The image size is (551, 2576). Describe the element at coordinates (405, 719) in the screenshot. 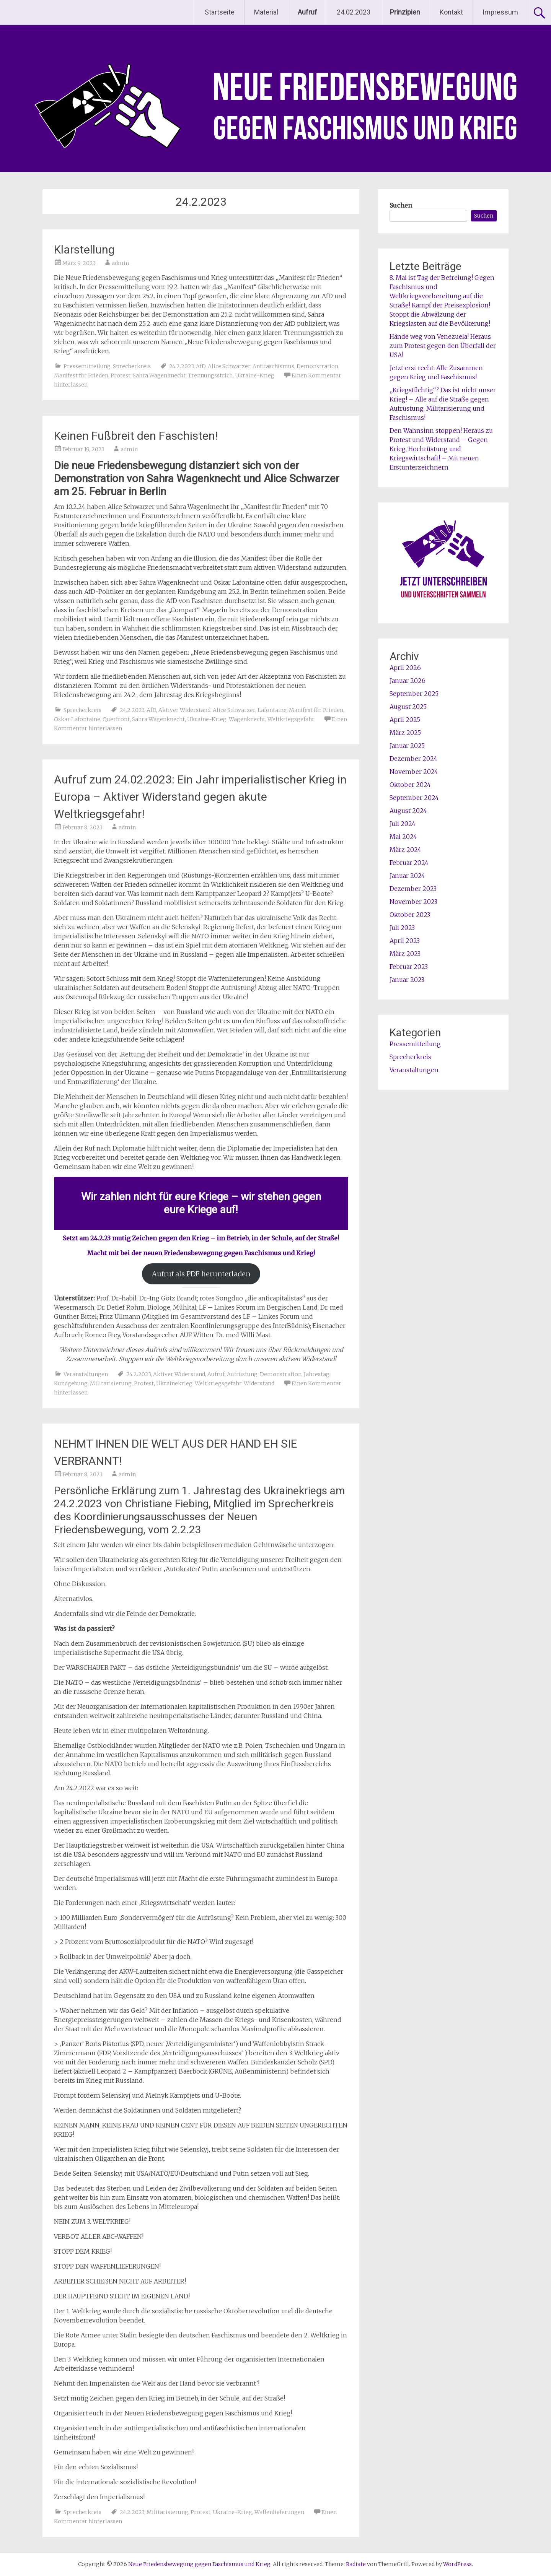

I see `April 2025` at that location.